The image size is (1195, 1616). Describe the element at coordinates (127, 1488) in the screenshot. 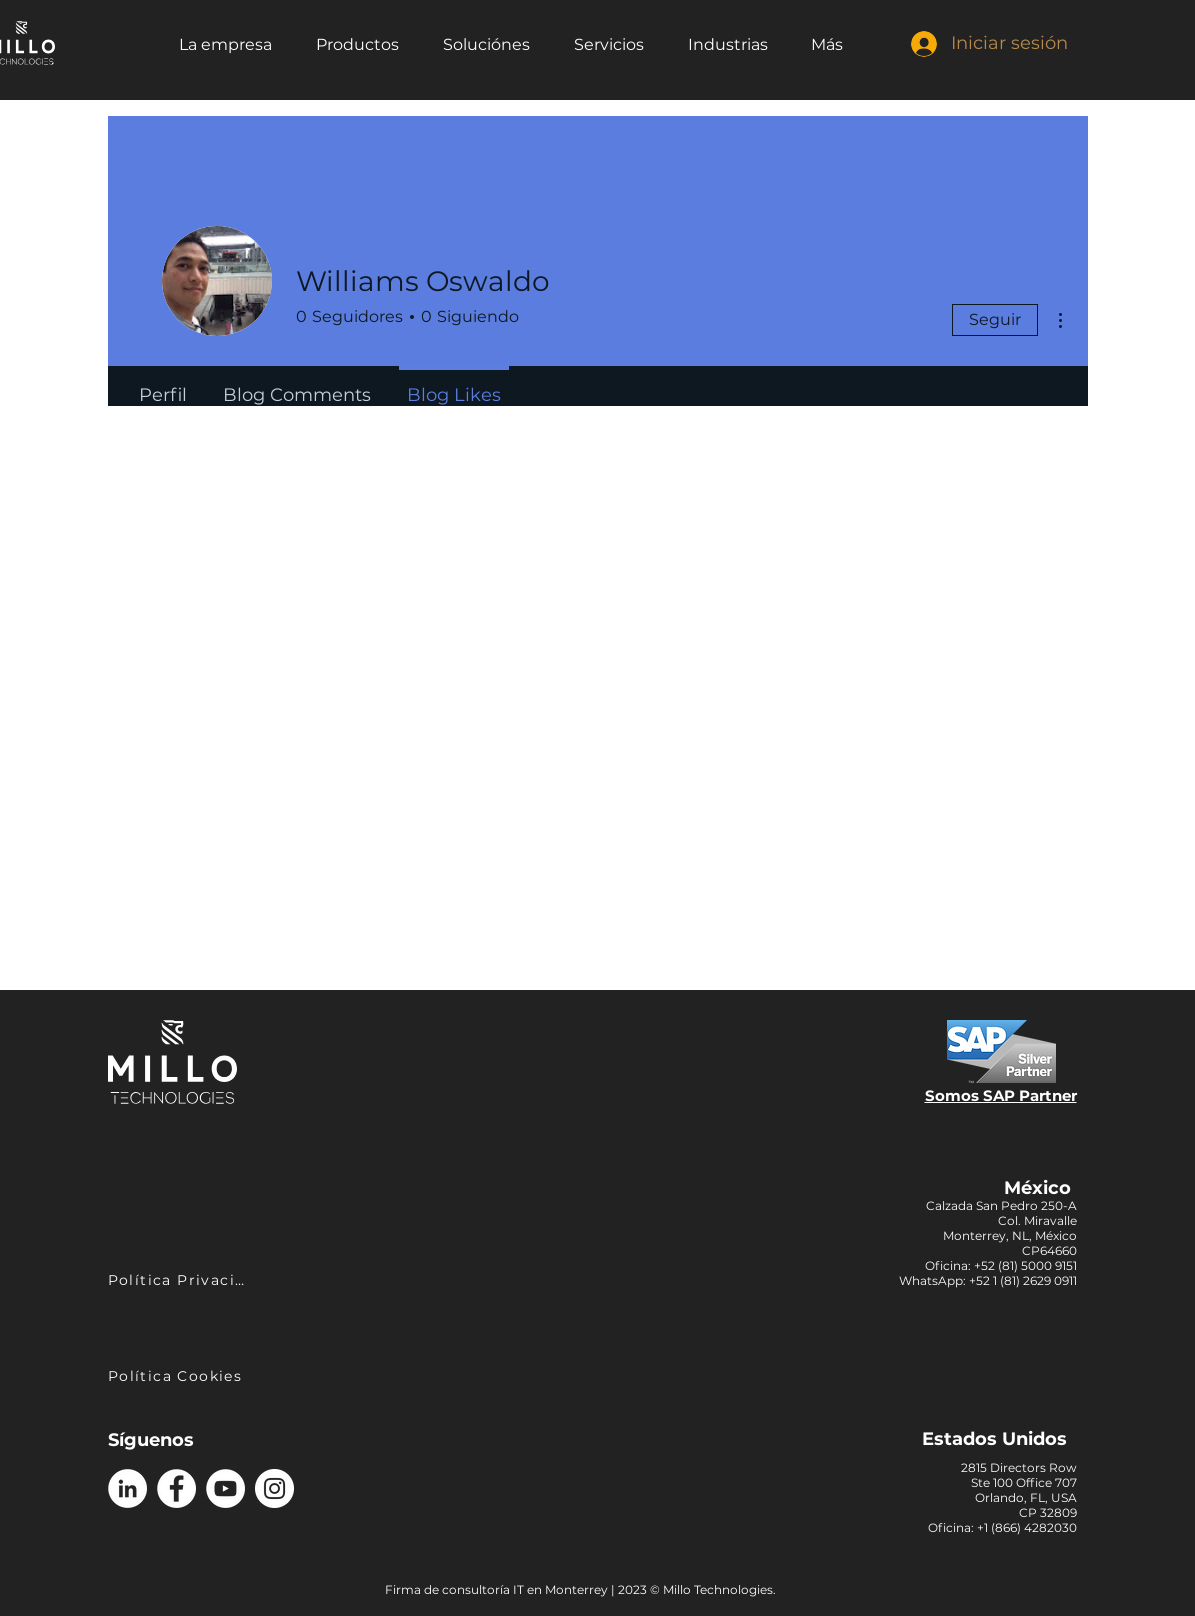

I see `[Logo LinkedIn]` at that location.